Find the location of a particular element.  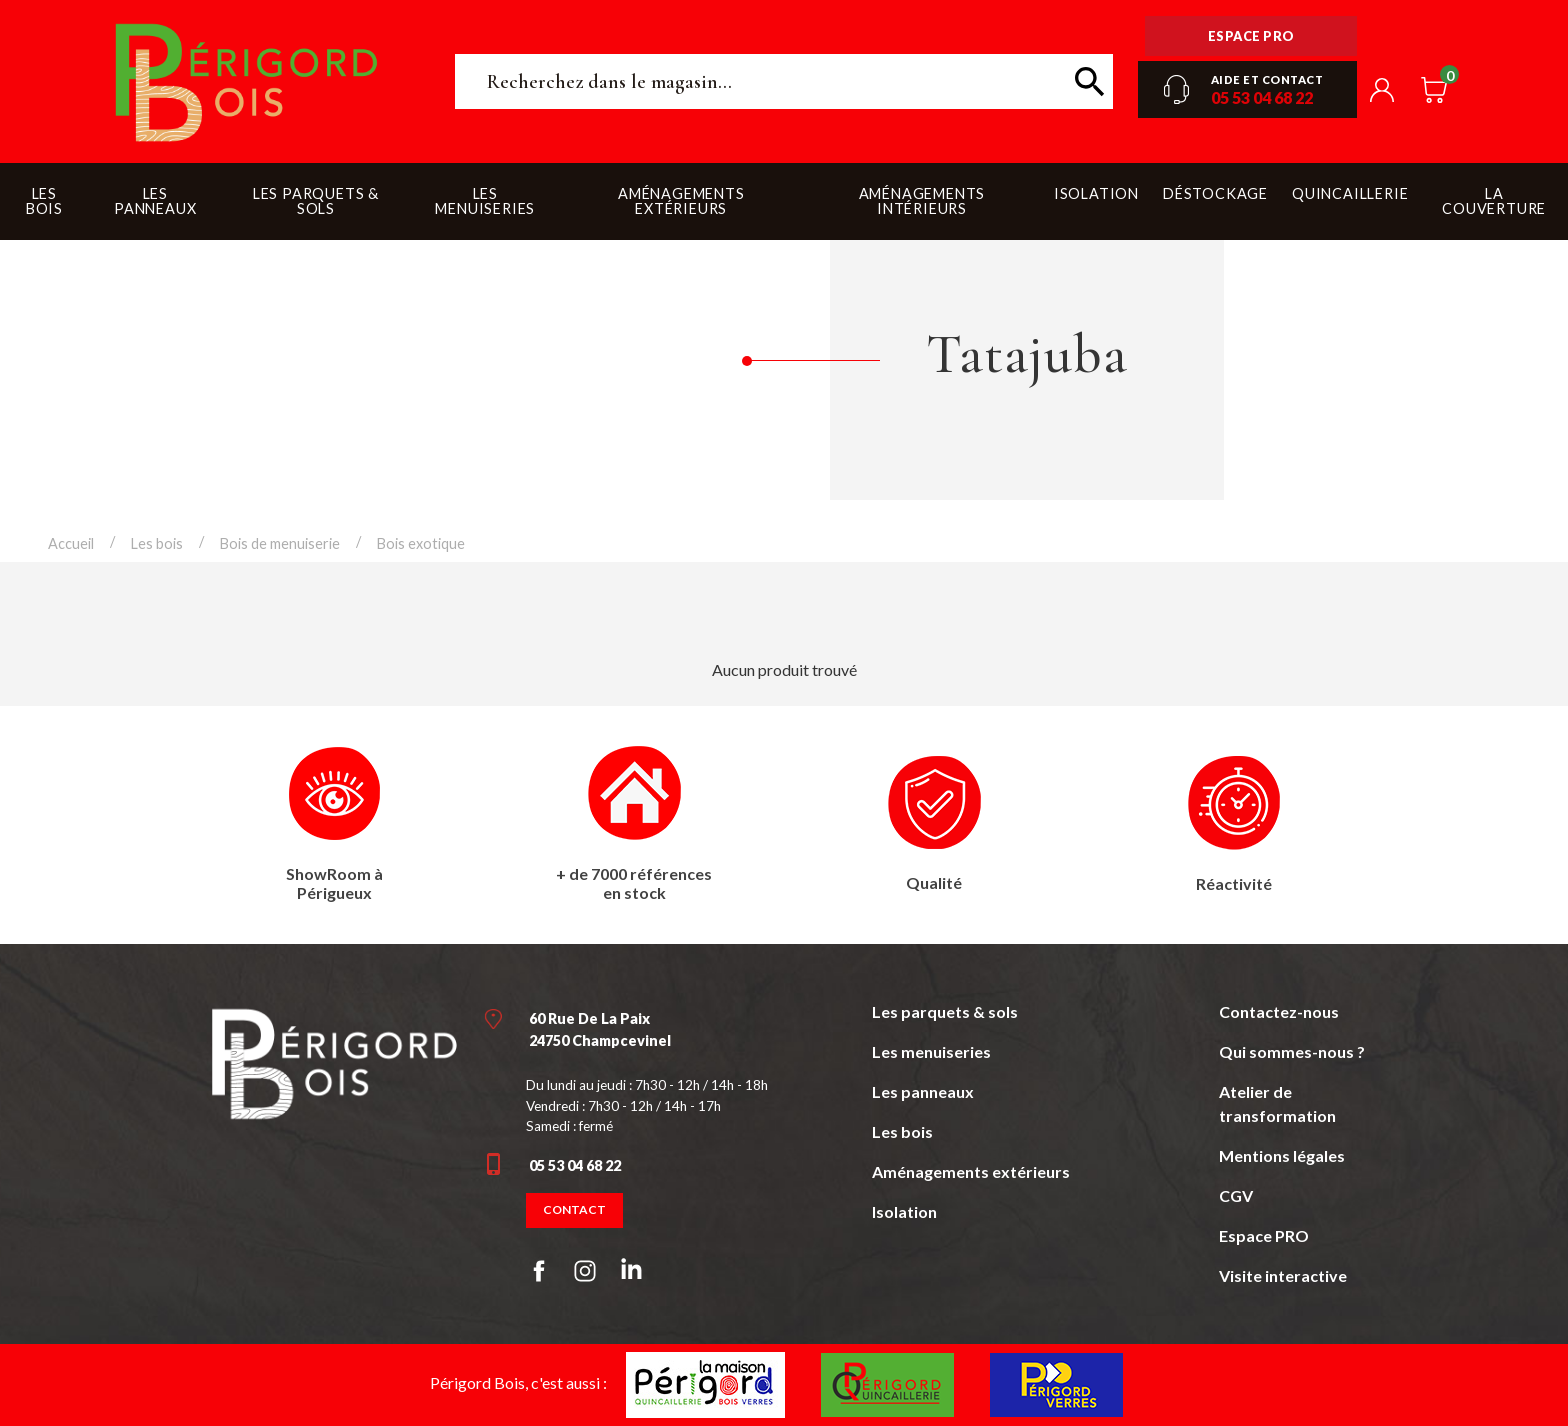

Qui sommes-nous ? is located at coordinates (1292, 1051).